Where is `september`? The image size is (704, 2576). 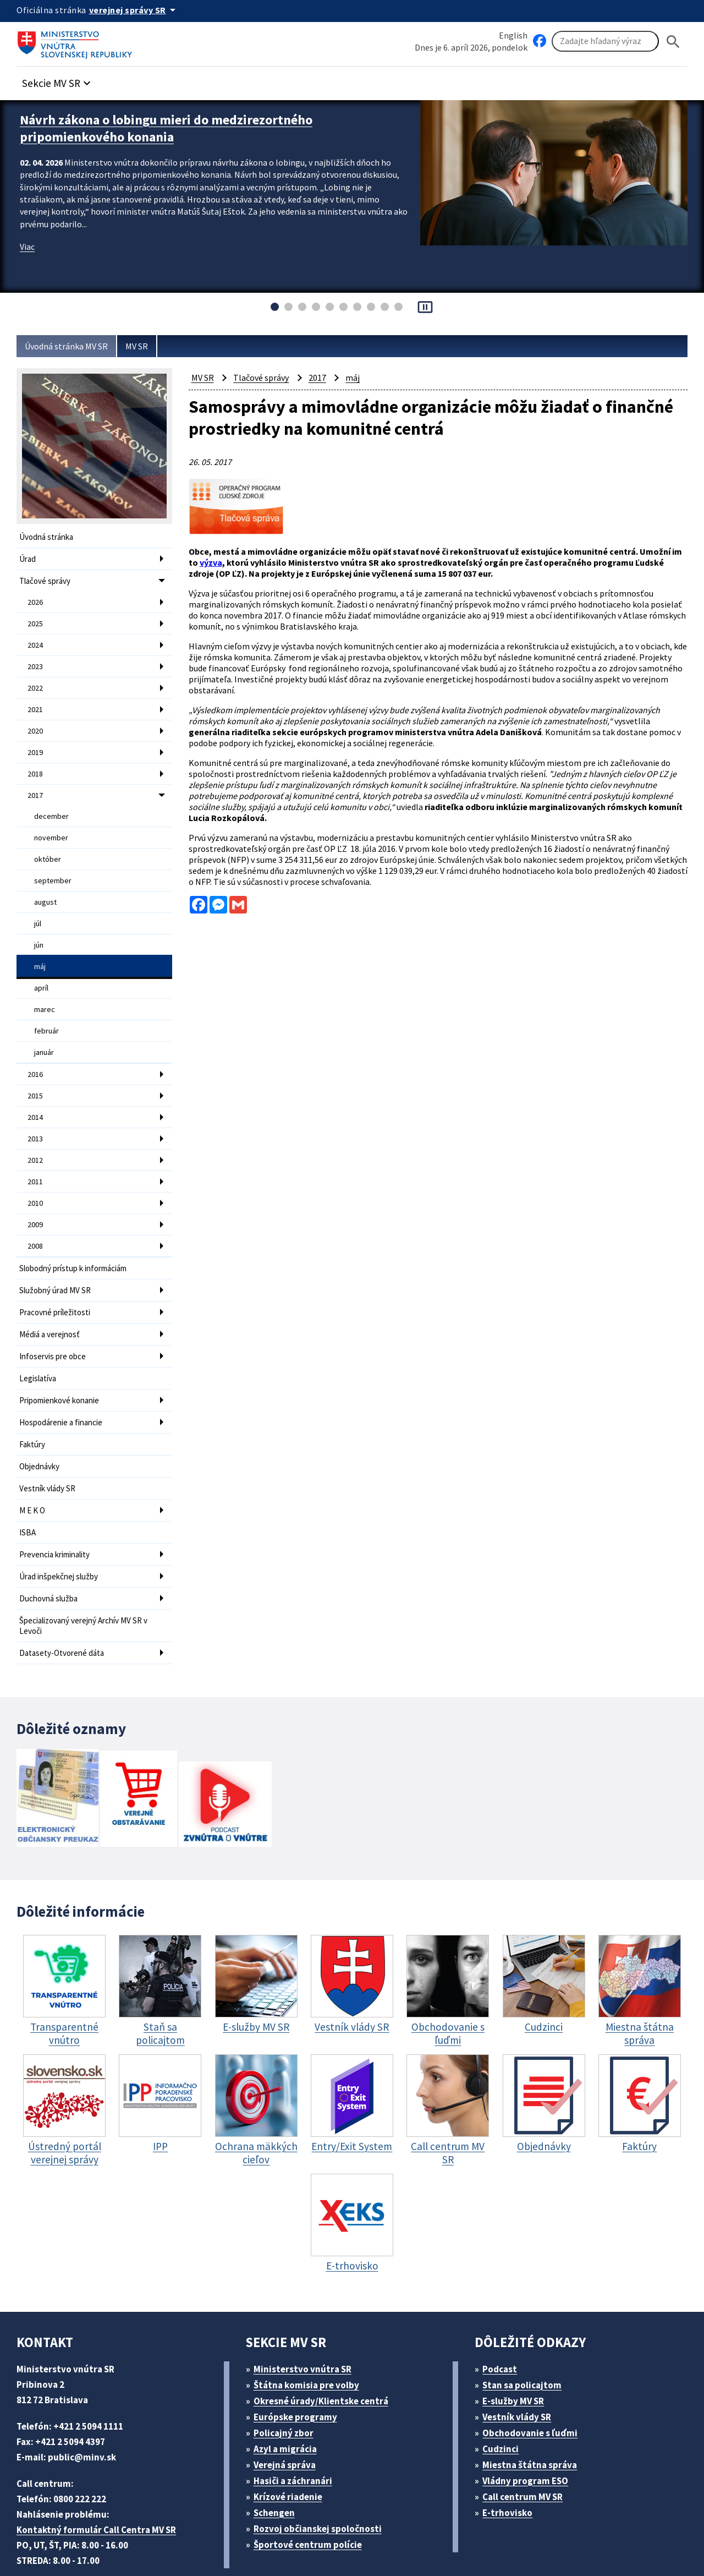
september is located at coordinates (52, 862).